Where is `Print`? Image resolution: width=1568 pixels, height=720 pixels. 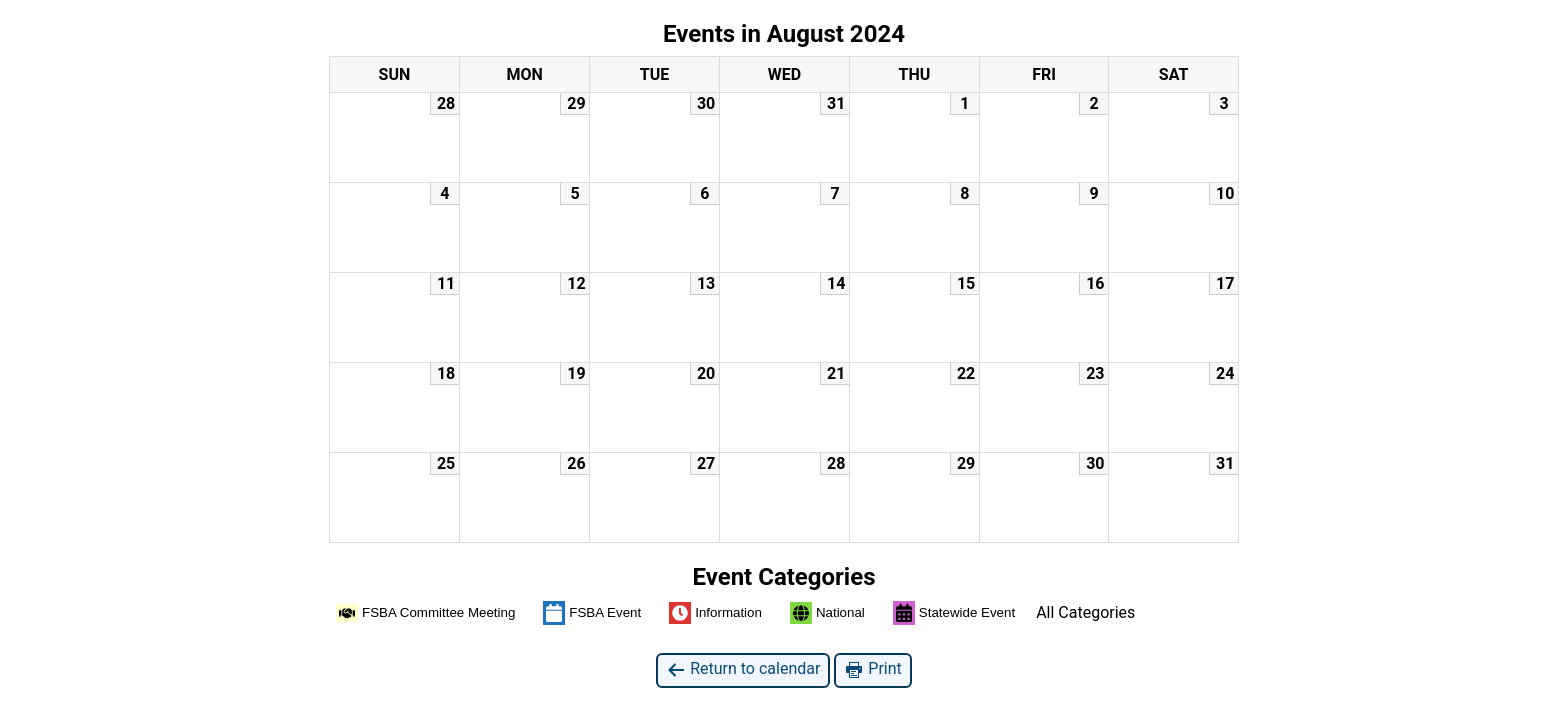 Print is located at coordinates (872, 669).